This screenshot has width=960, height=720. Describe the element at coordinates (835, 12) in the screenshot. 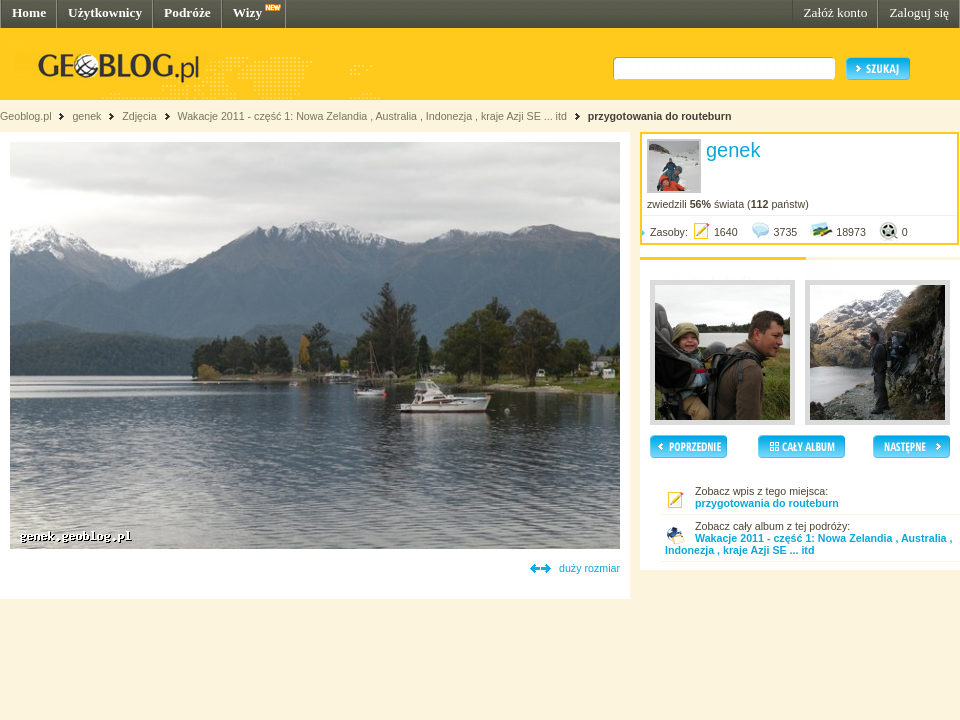

I see `Załóż konto` at that location.